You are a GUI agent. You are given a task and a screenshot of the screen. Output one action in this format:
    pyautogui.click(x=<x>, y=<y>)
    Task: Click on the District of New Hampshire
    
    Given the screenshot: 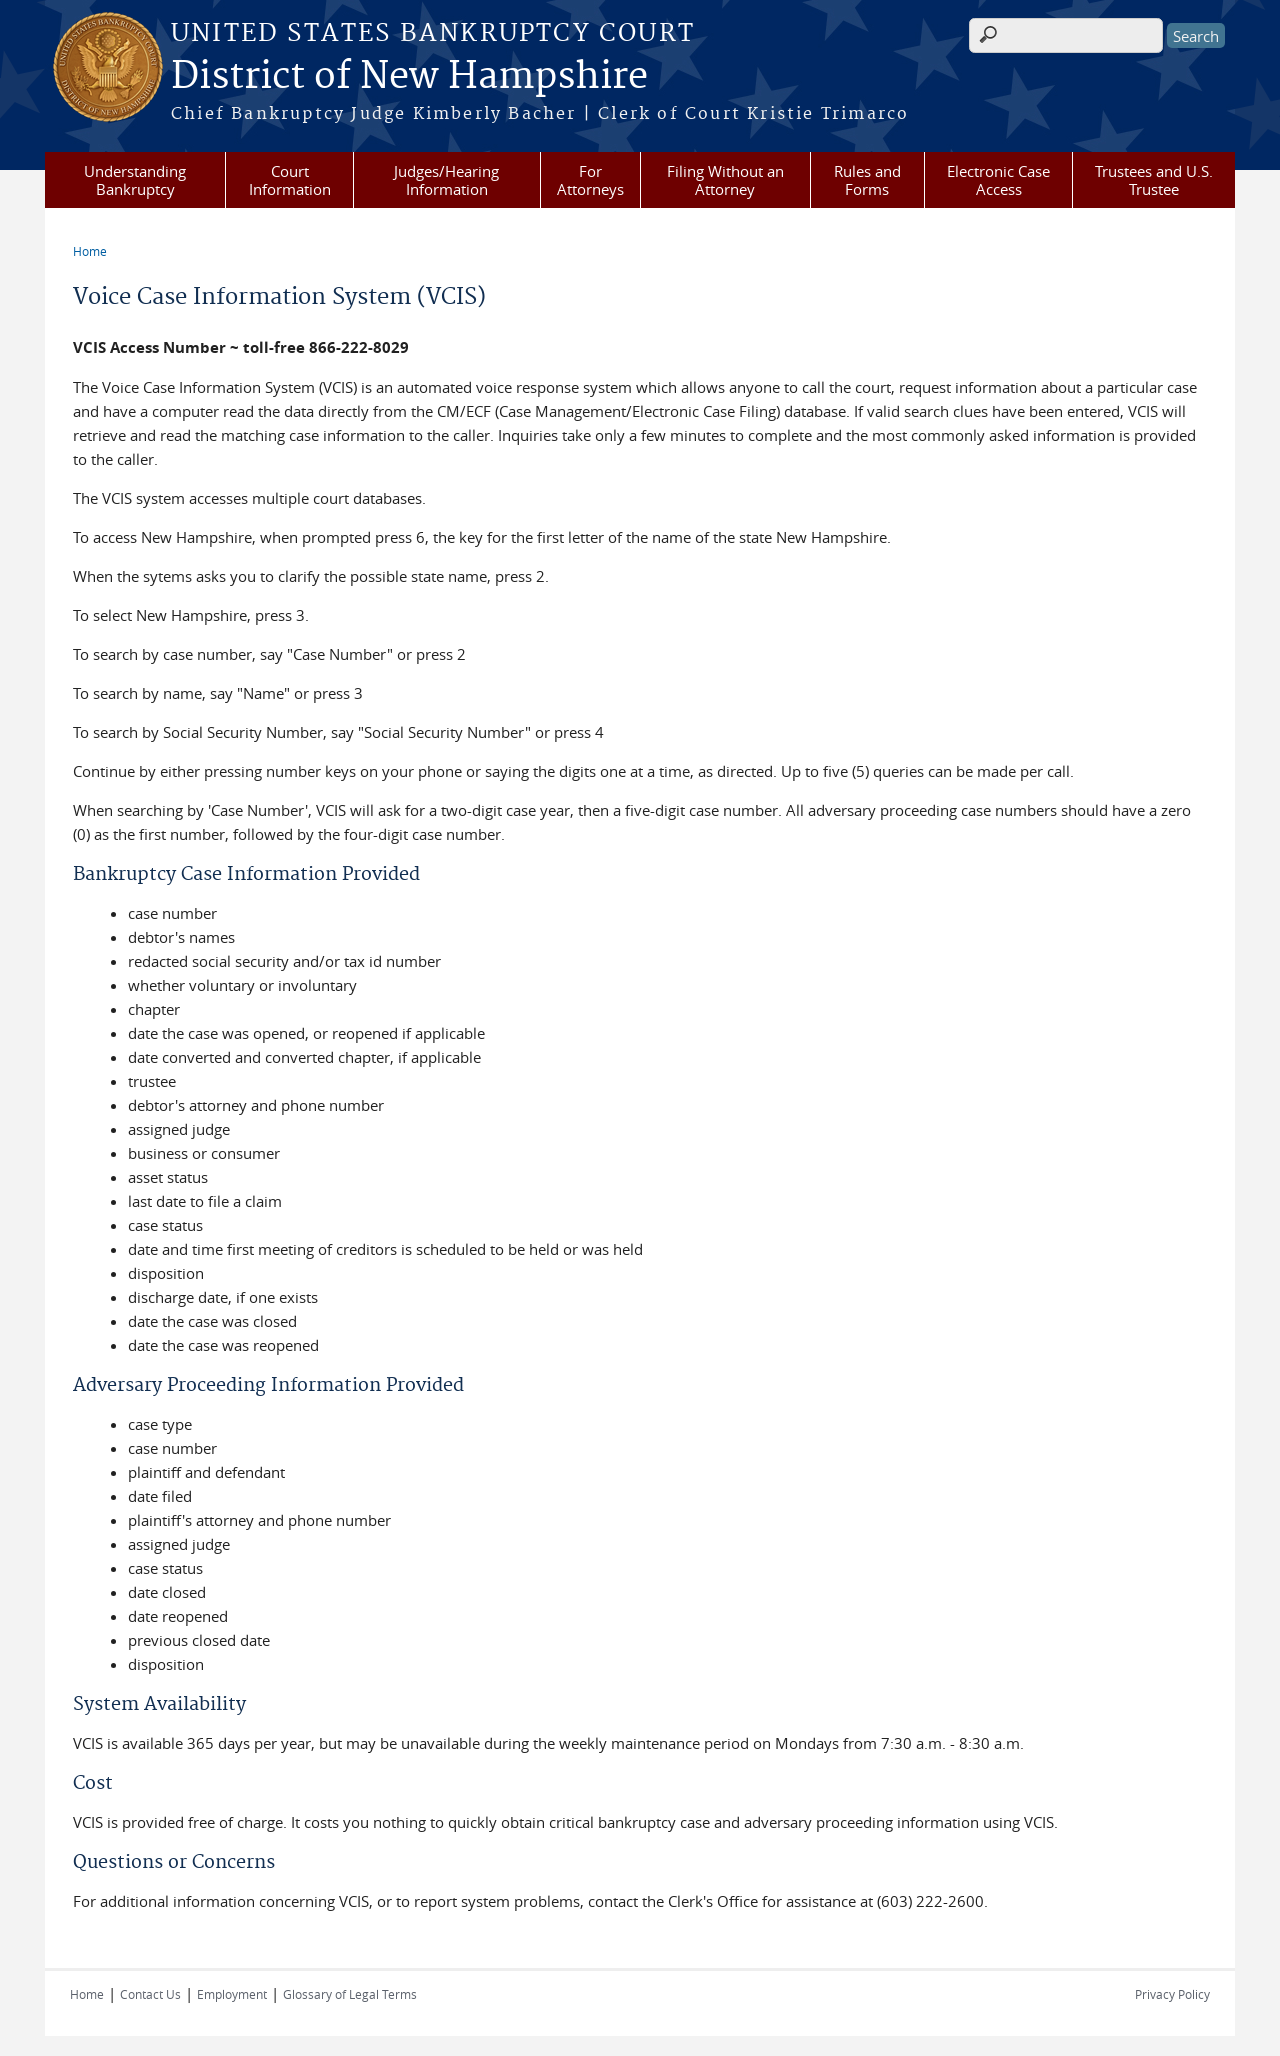 What is the action you would take?
    pyautogui.click(x=409, y=77)
    